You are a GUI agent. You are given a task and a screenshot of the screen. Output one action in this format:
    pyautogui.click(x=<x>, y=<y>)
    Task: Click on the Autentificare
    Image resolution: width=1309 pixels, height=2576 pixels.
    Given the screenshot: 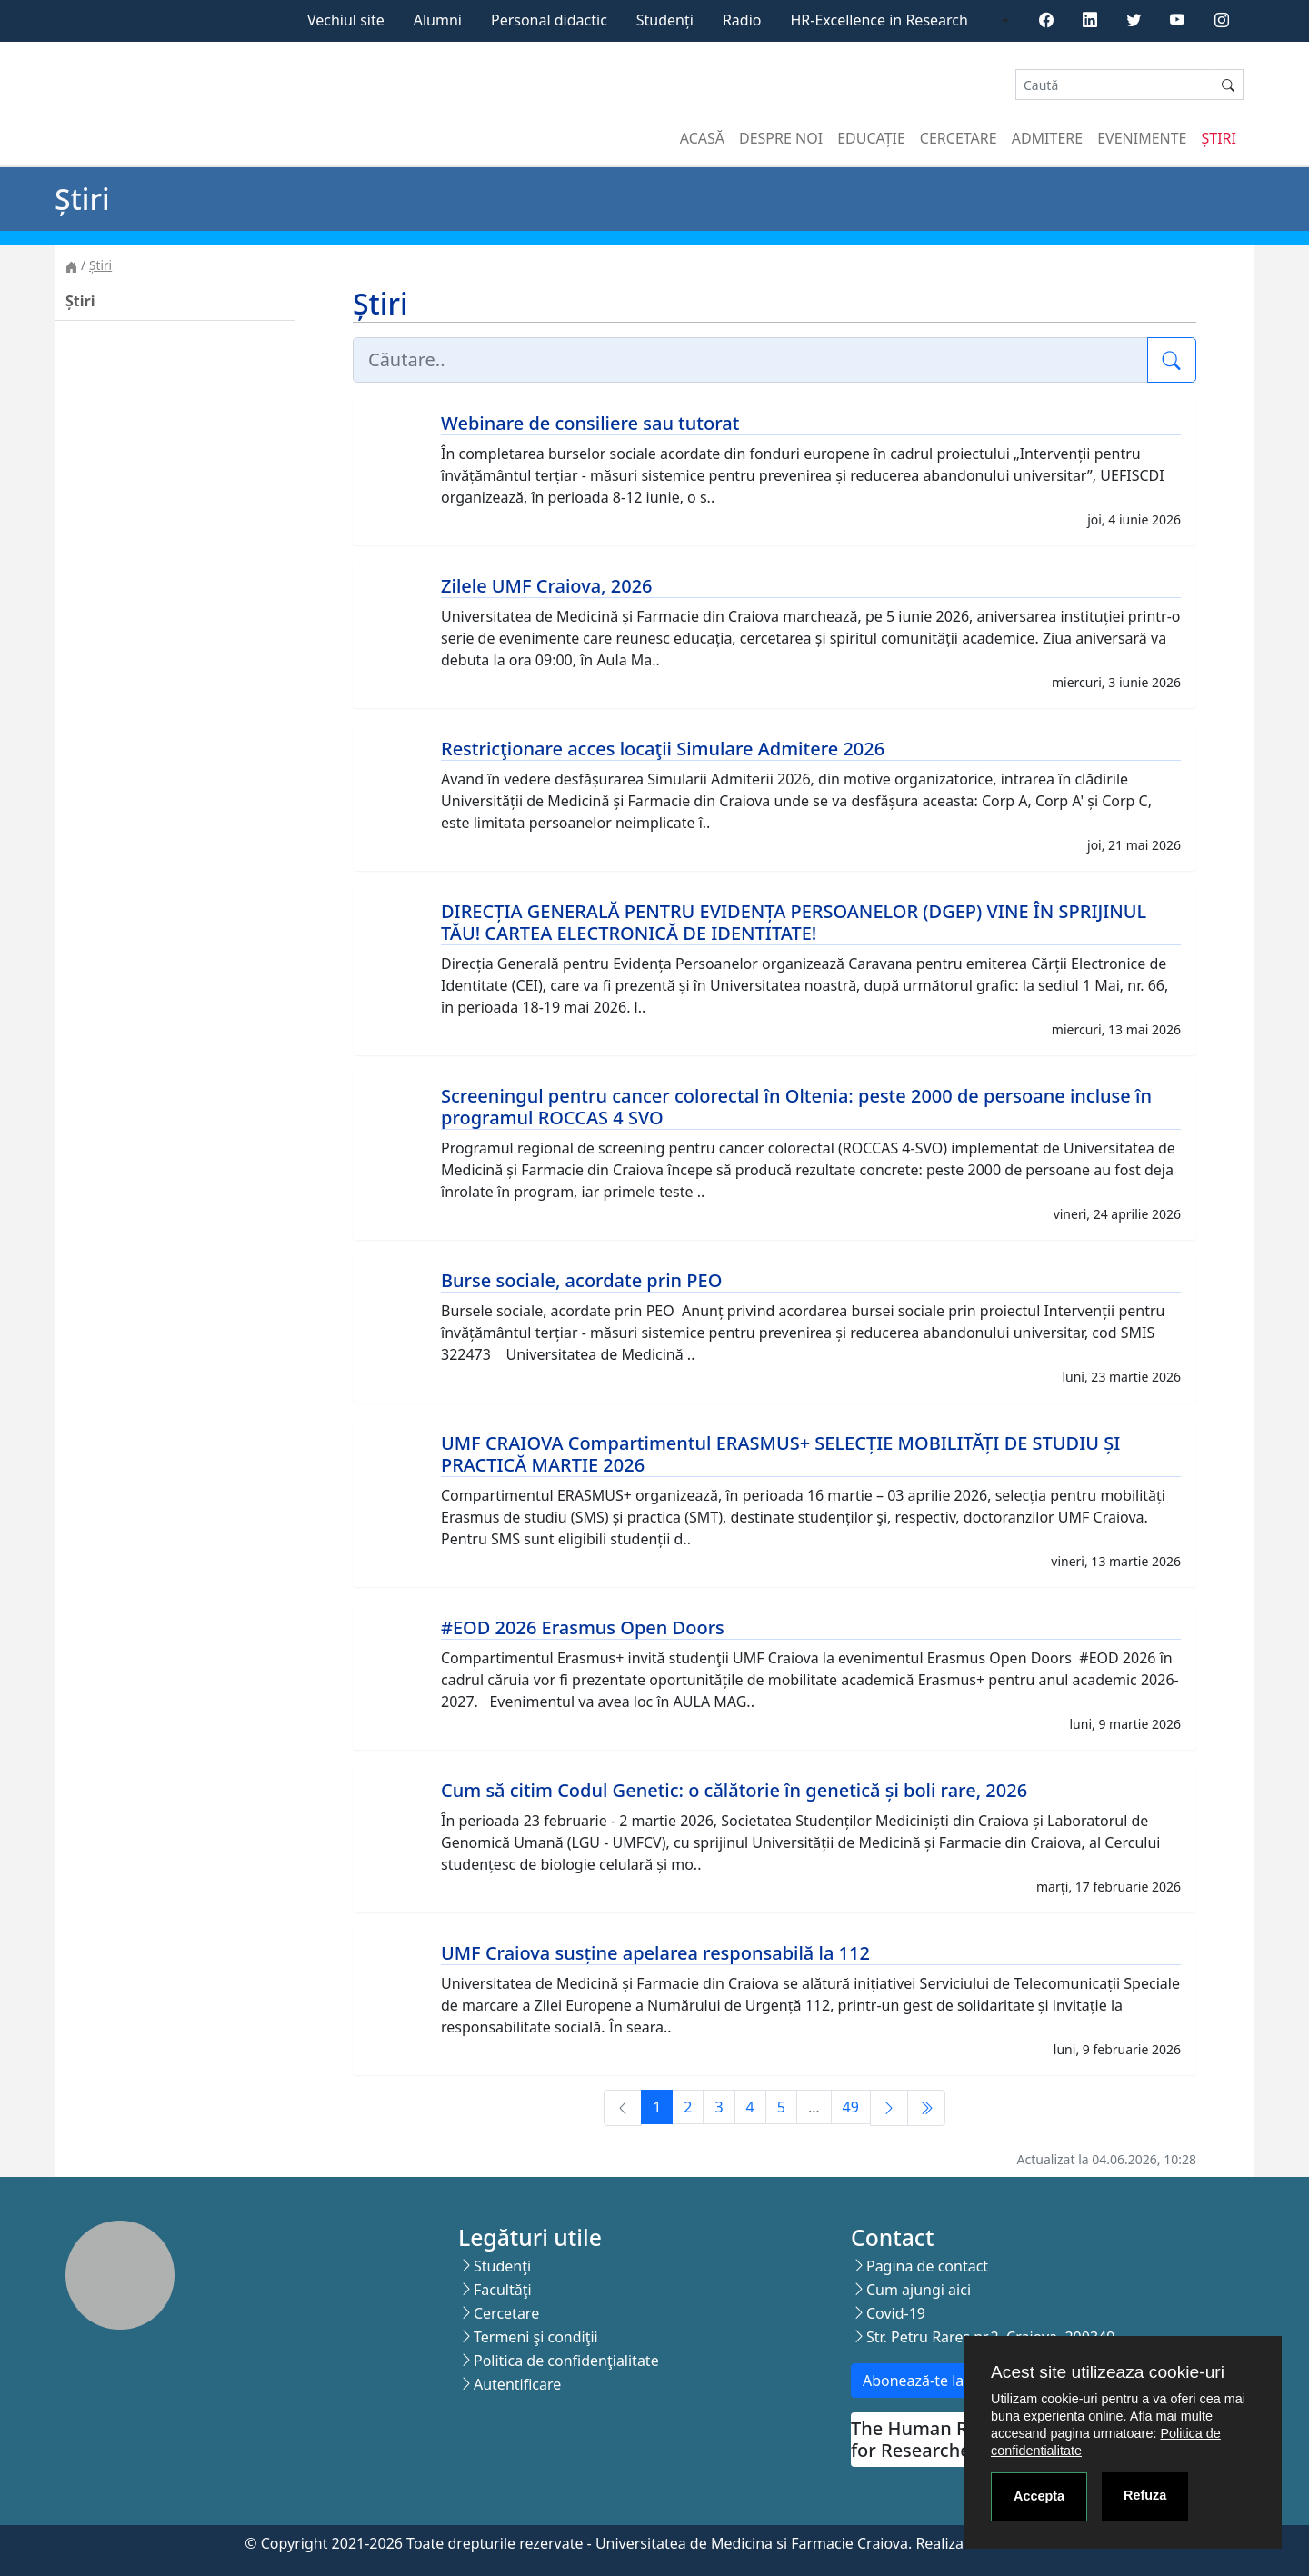 What is the action you would take?
    pyautogui.click(x=517, y=2384)
    